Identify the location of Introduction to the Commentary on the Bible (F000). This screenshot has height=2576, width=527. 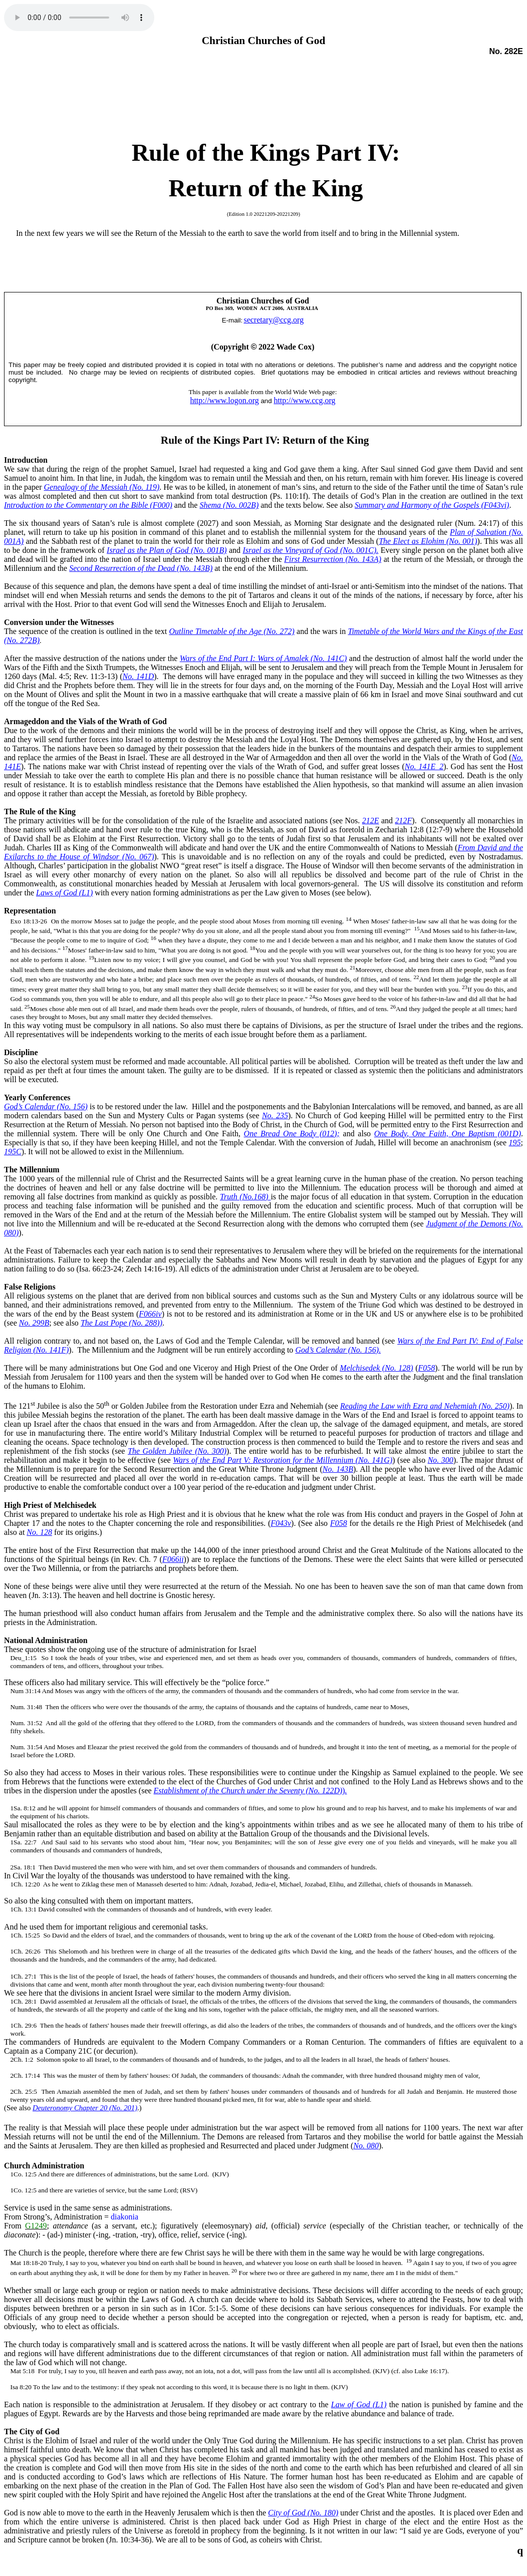
(88, 505).